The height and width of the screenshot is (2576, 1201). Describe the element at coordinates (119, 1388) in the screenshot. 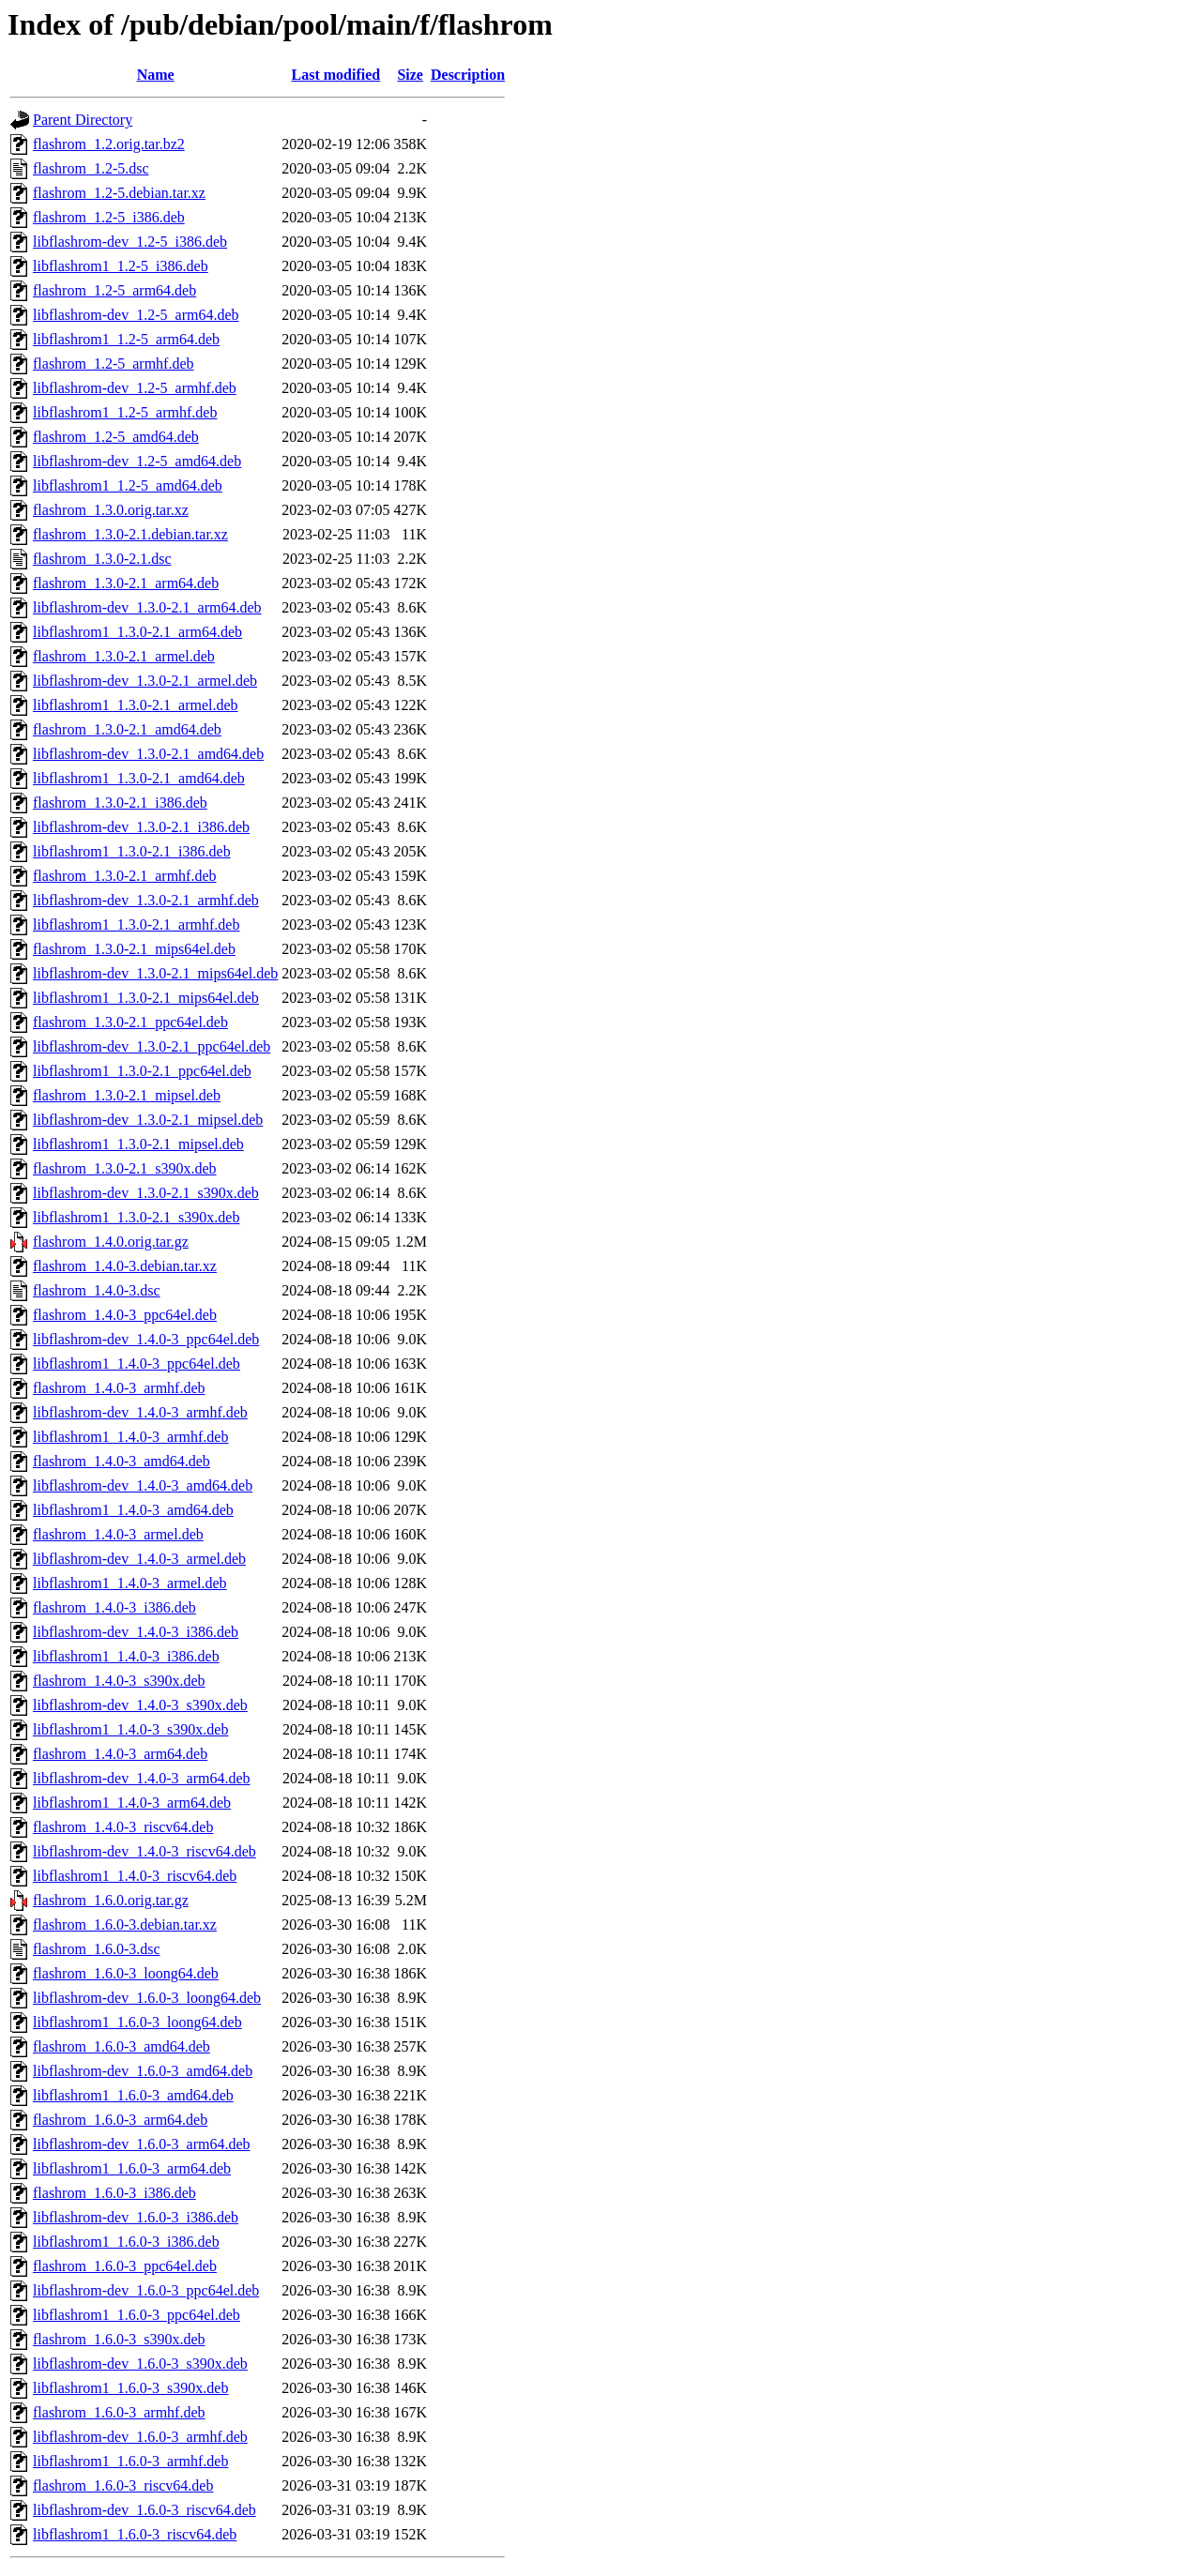

I see `flashrom_1.4.0-3_armhf.deb` at that location.